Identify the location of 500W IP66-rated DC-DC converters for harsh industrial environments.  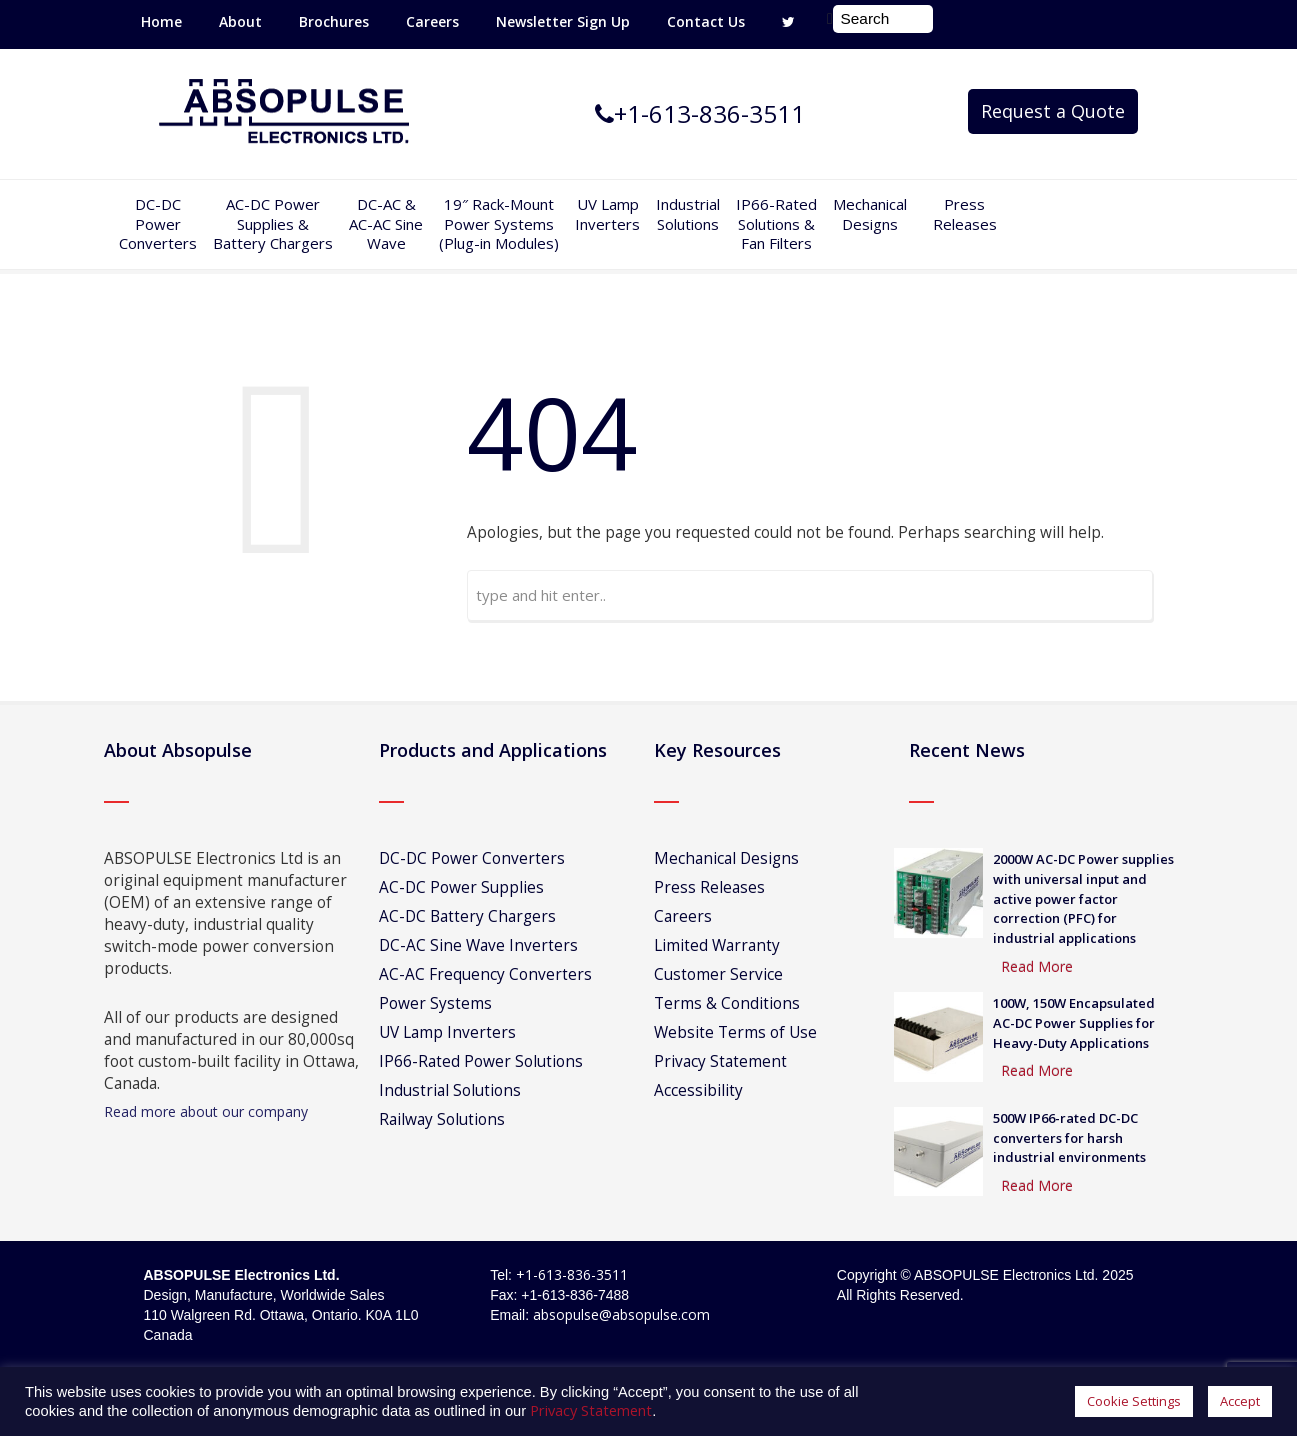
(1069, 1138).